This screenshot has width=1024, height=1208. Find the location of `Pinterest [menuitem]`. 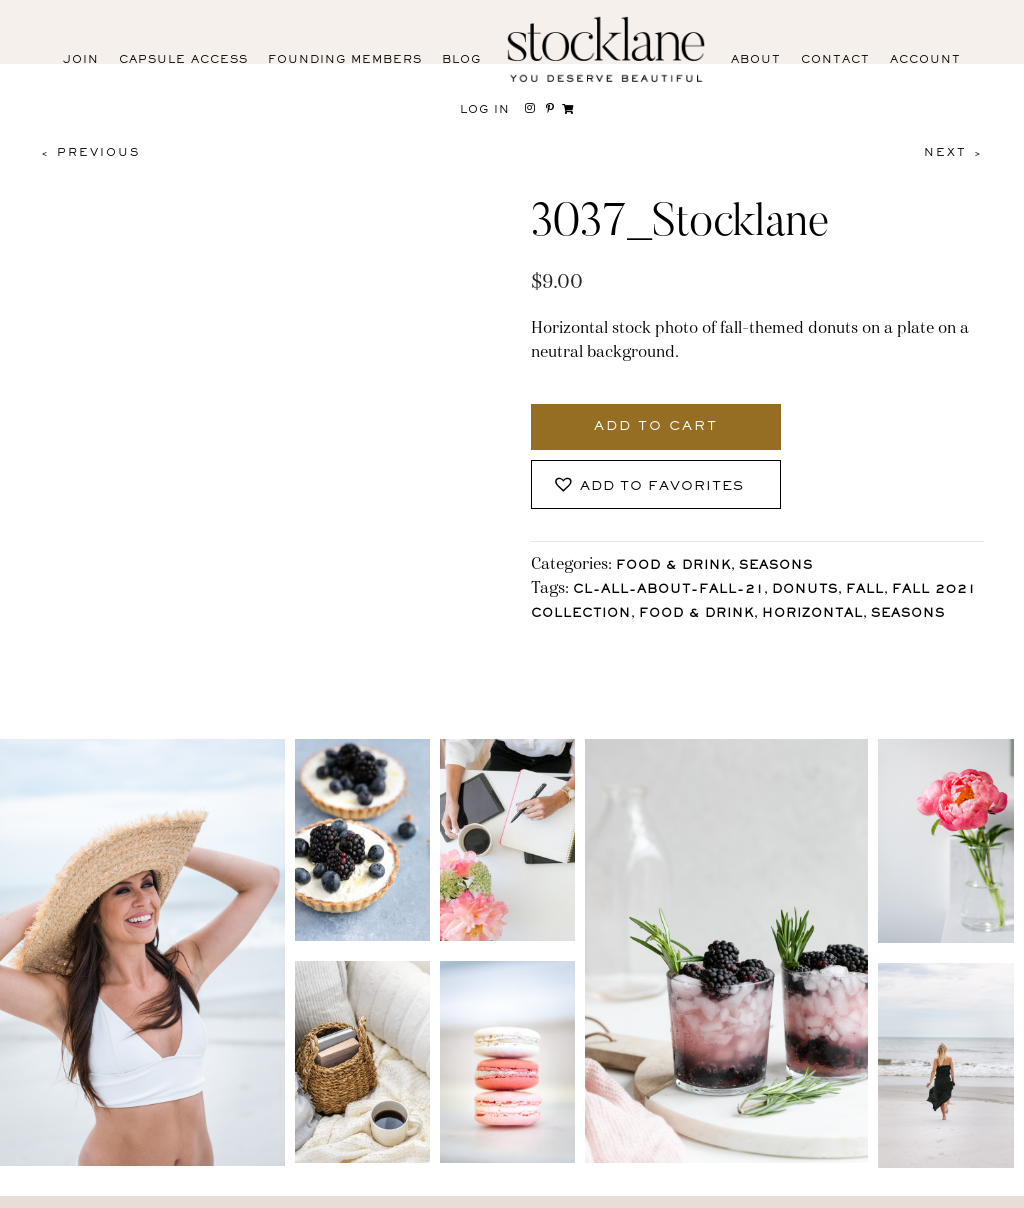

Pinterest [menuitem] is located at coordinates (239, 1190).